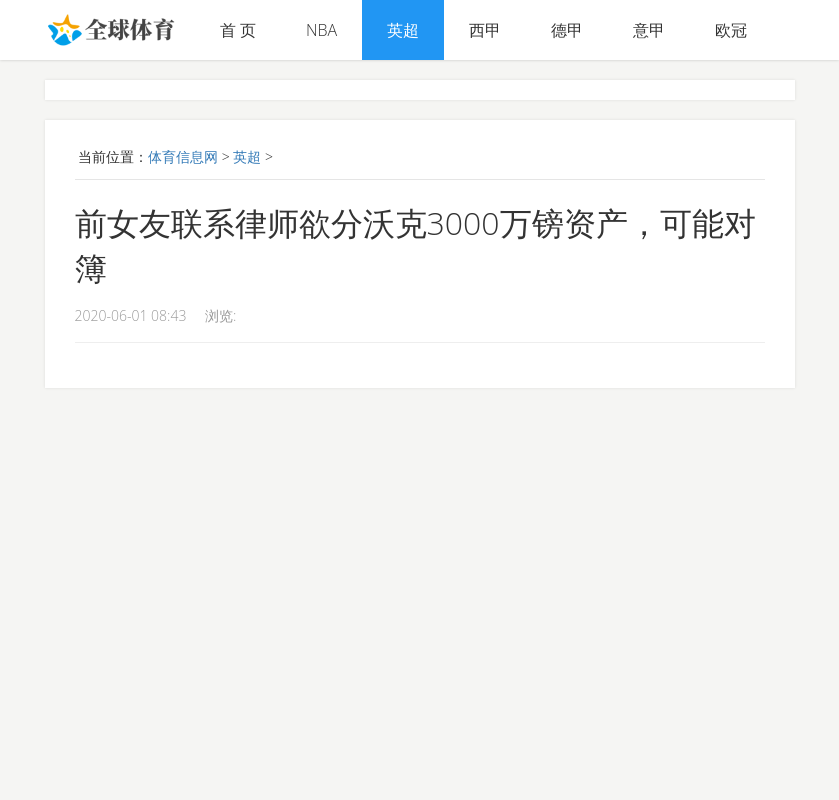 This screenshot has width=839, height=800. I want to click on 德甲, so click(567, 30).